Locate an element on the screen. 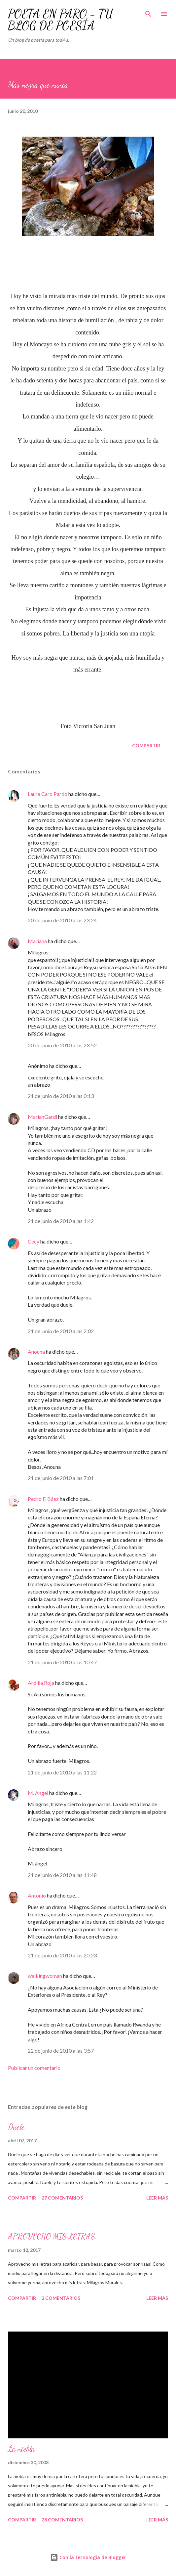  Mariana is located at coordinates (37, 941).